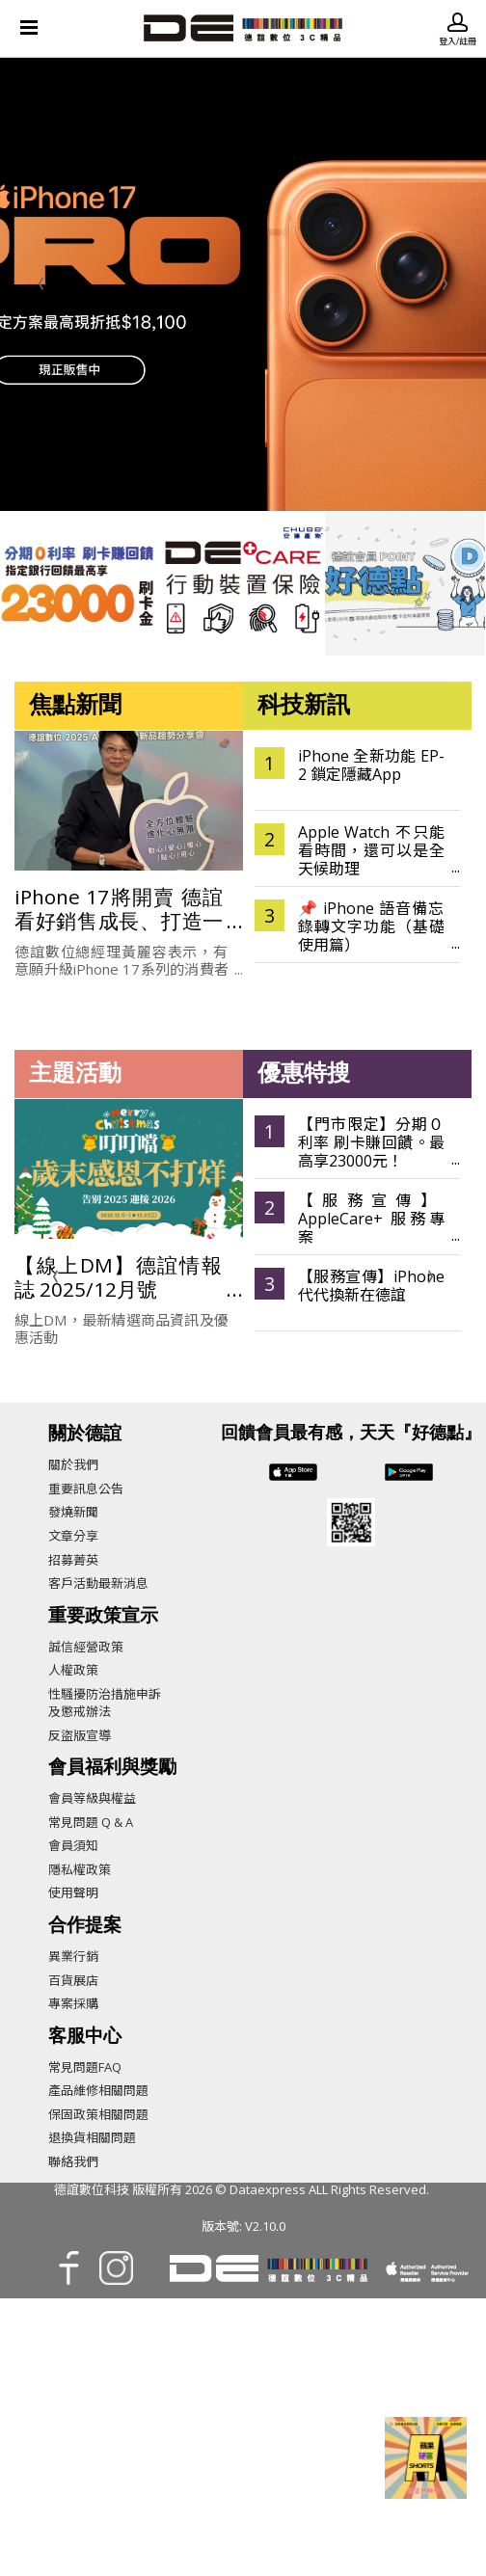 This screenshot has width=486, height=2576. What do you see at coordinates (98, 1583) in the screenshot?
I see `客戶活動最新消息` at bounding box center [98, 1583].